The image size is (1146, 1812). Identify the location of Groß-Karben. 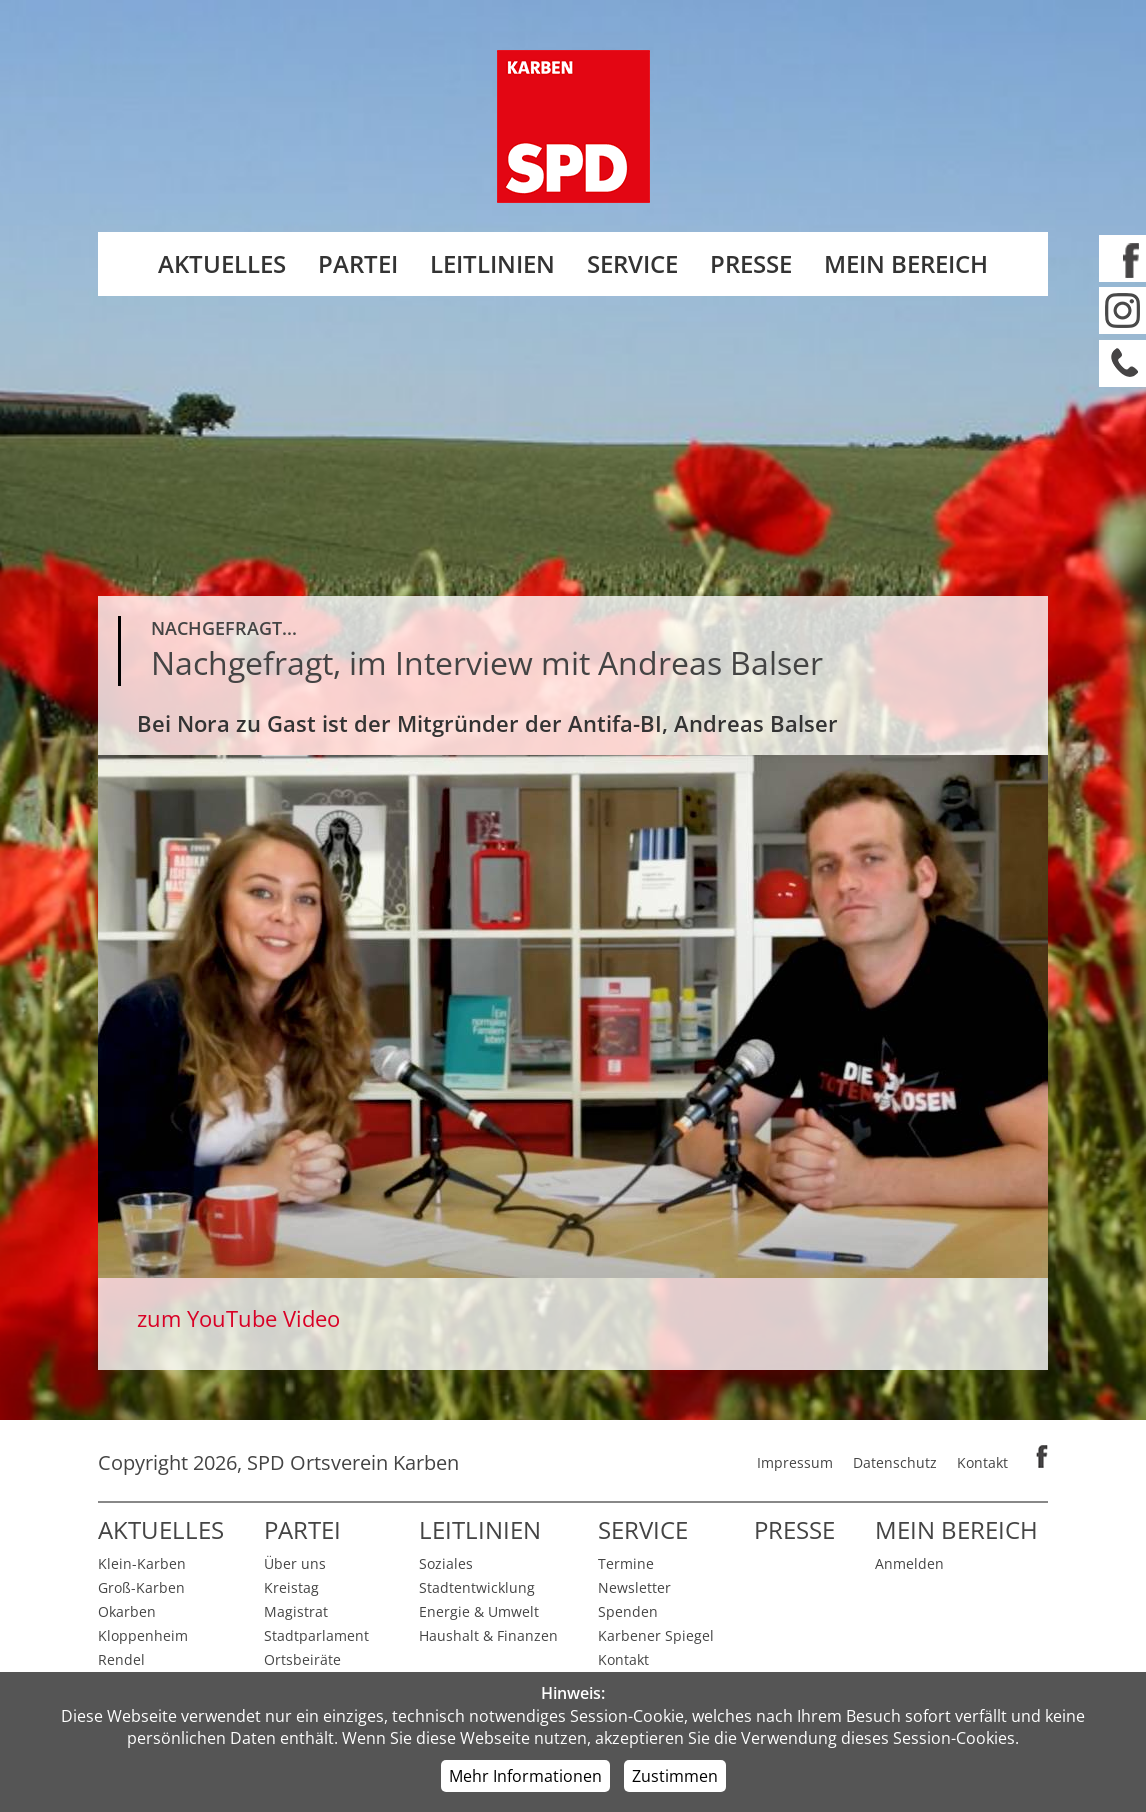
(141, 1587).